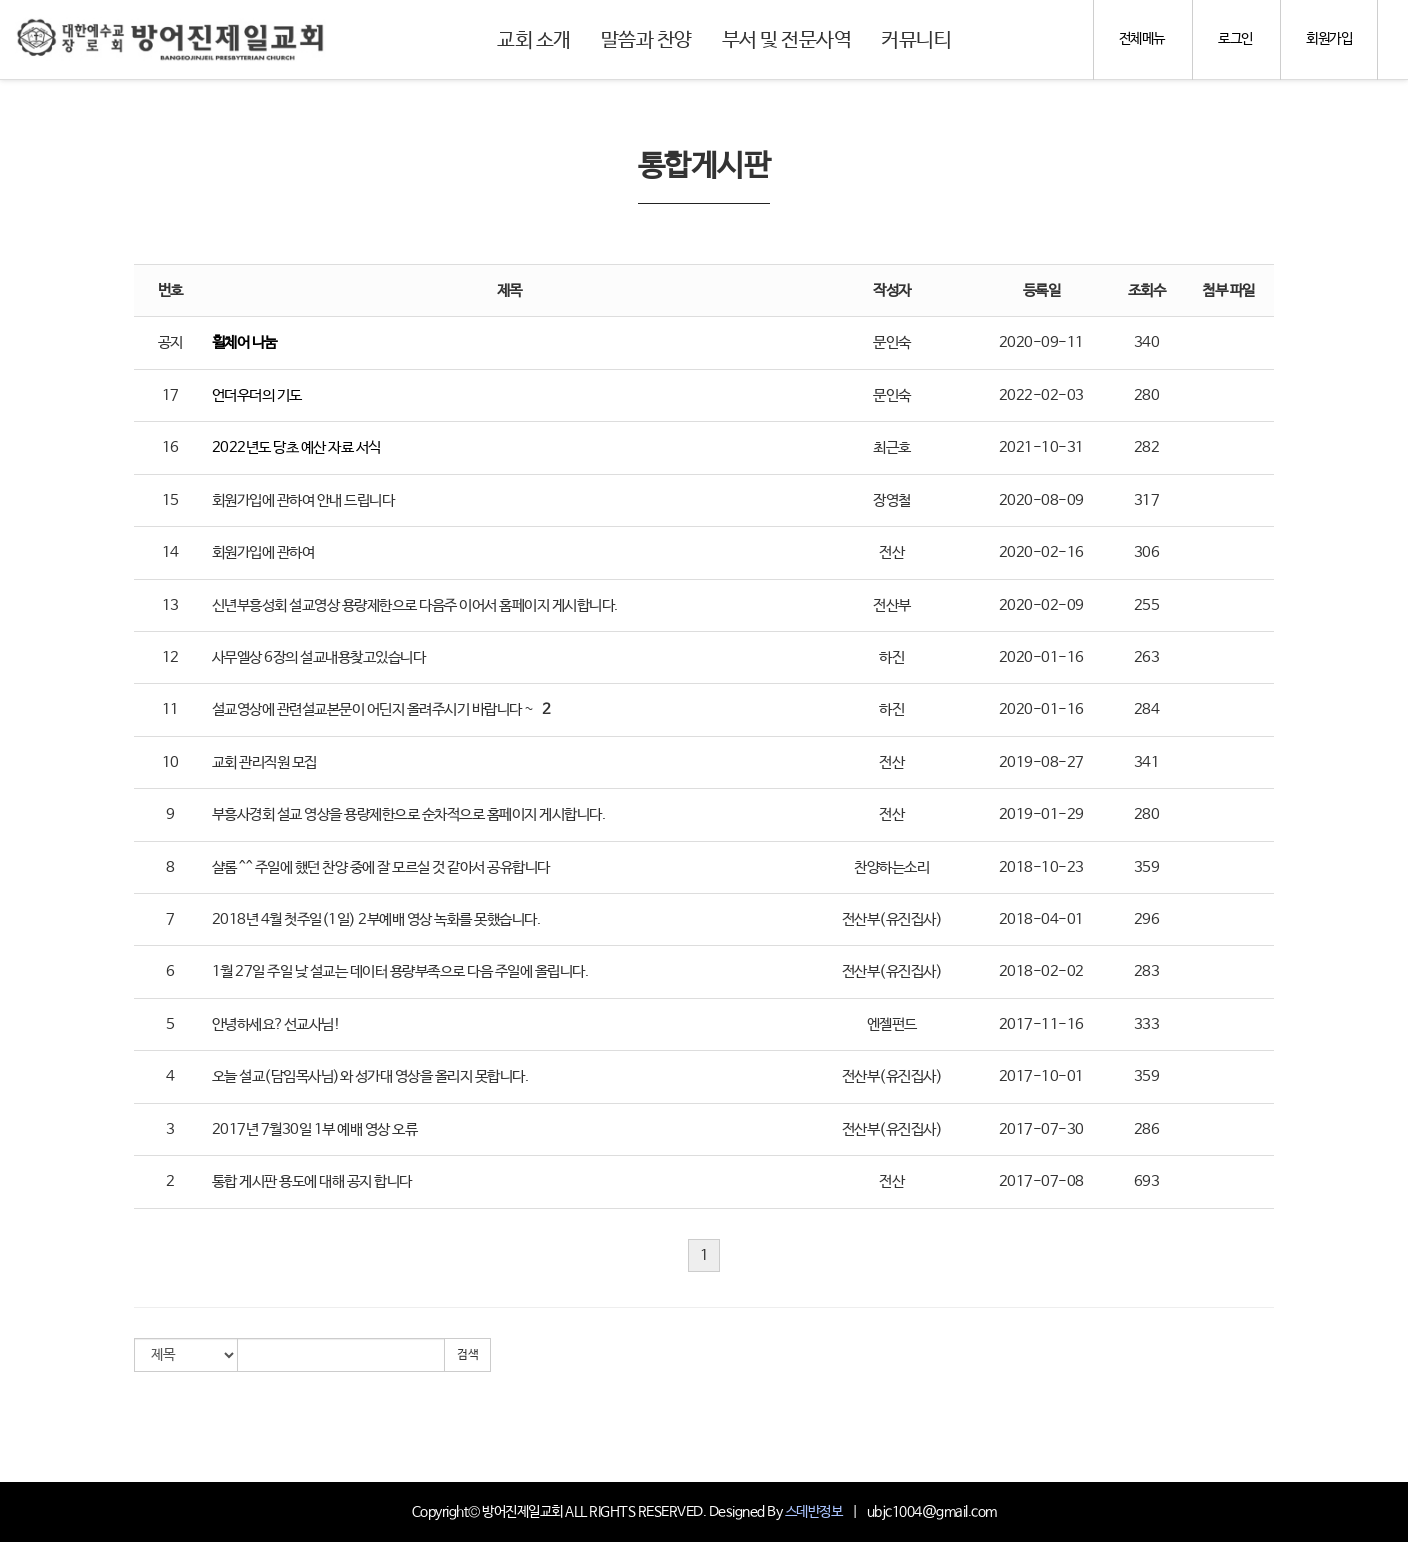  What do you see at coordinates (1041, 342) in the screenshot?
I see `2020-09-11` at bounding box center [1041, 342].